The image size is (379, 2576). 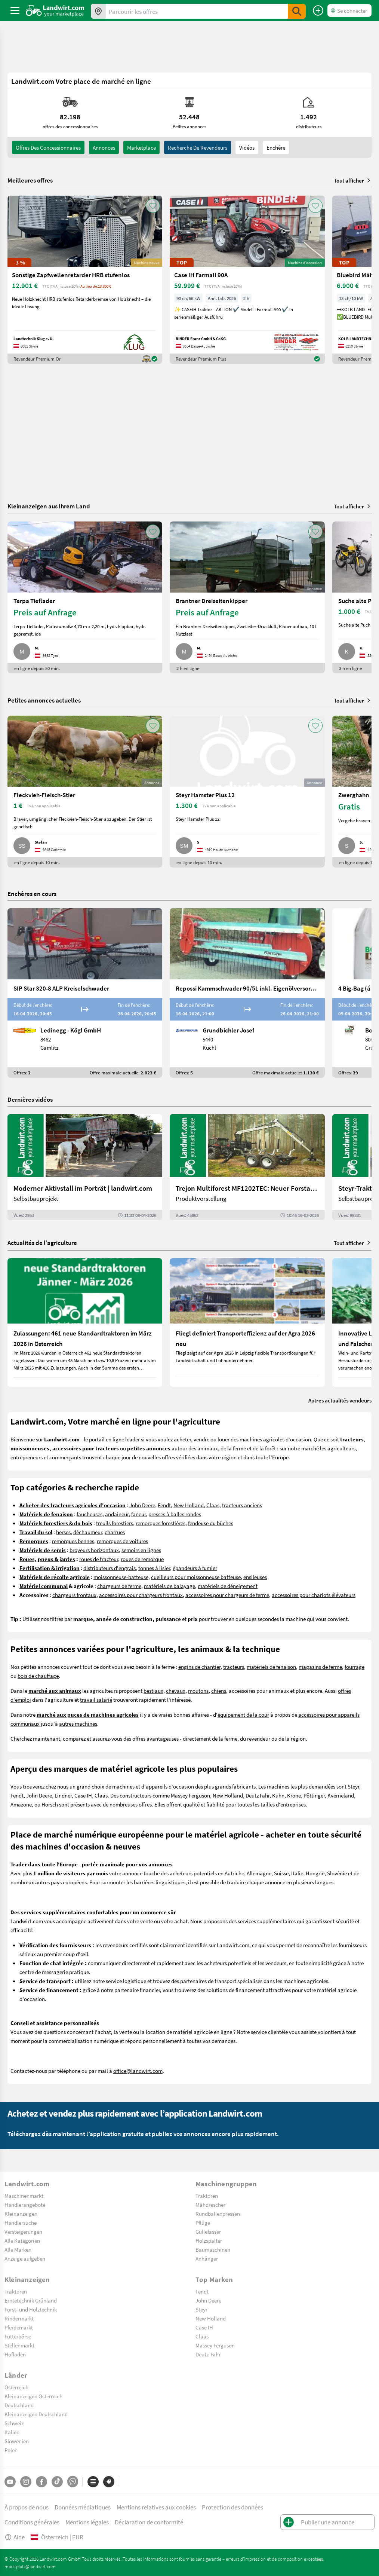 What do you see at coordinates (22, 2240) in the screenshot?
I see `Alle Kategorien` at bounding box center [22, 2240].